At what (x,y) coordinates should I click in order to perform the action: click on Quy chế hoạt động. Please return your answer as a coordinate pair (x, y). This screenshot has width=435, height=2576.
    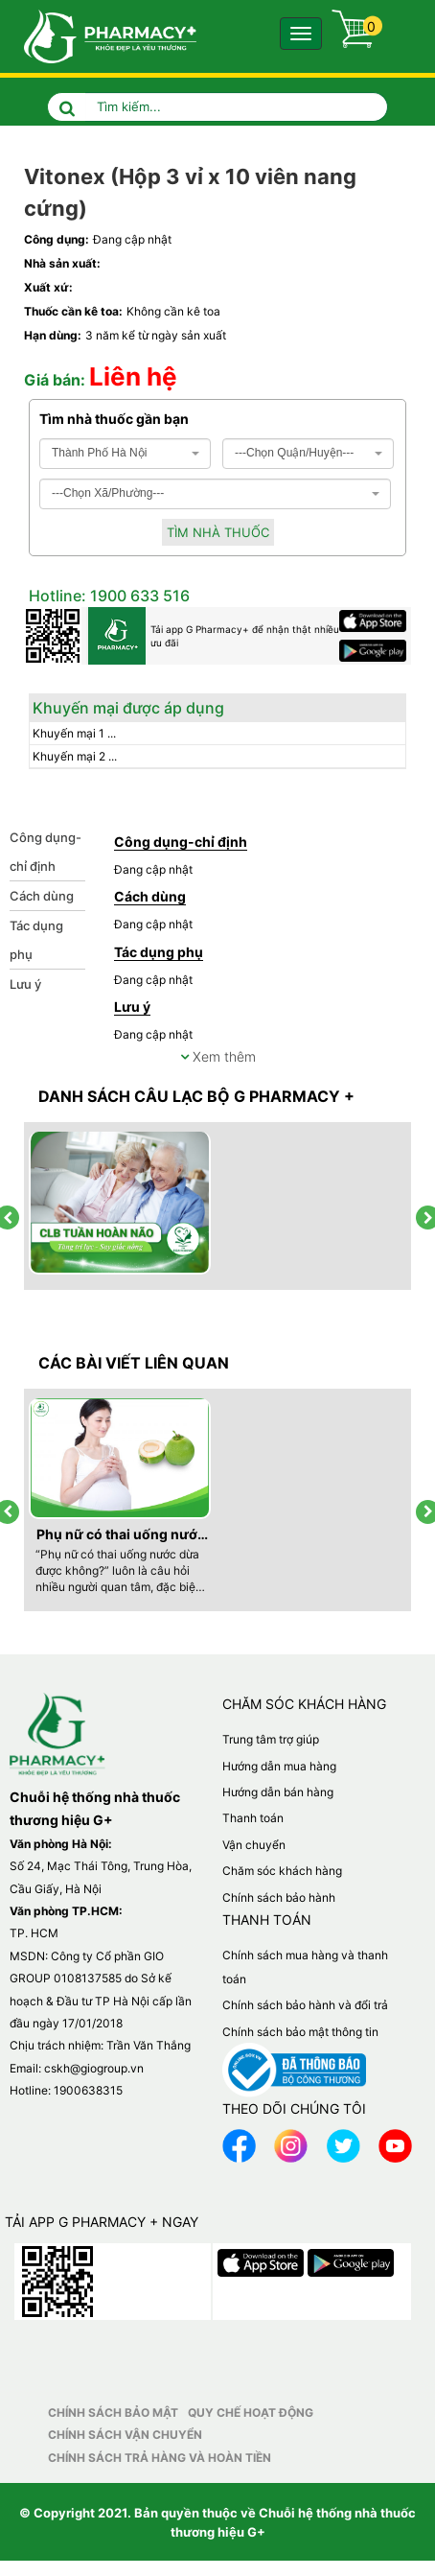
    Looking at the image, I should click on (250, 2412).